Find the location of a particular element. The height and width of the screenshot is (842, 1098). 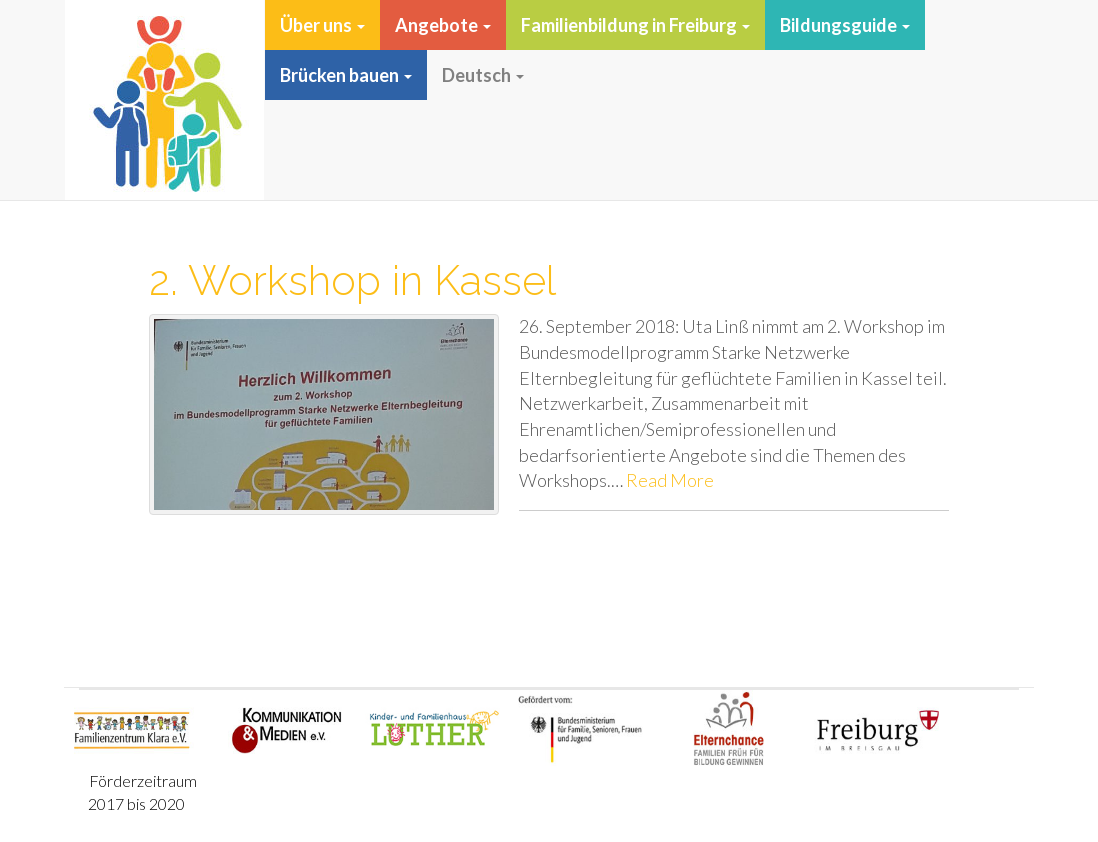

Angebote is located at coordinates (443, 25).